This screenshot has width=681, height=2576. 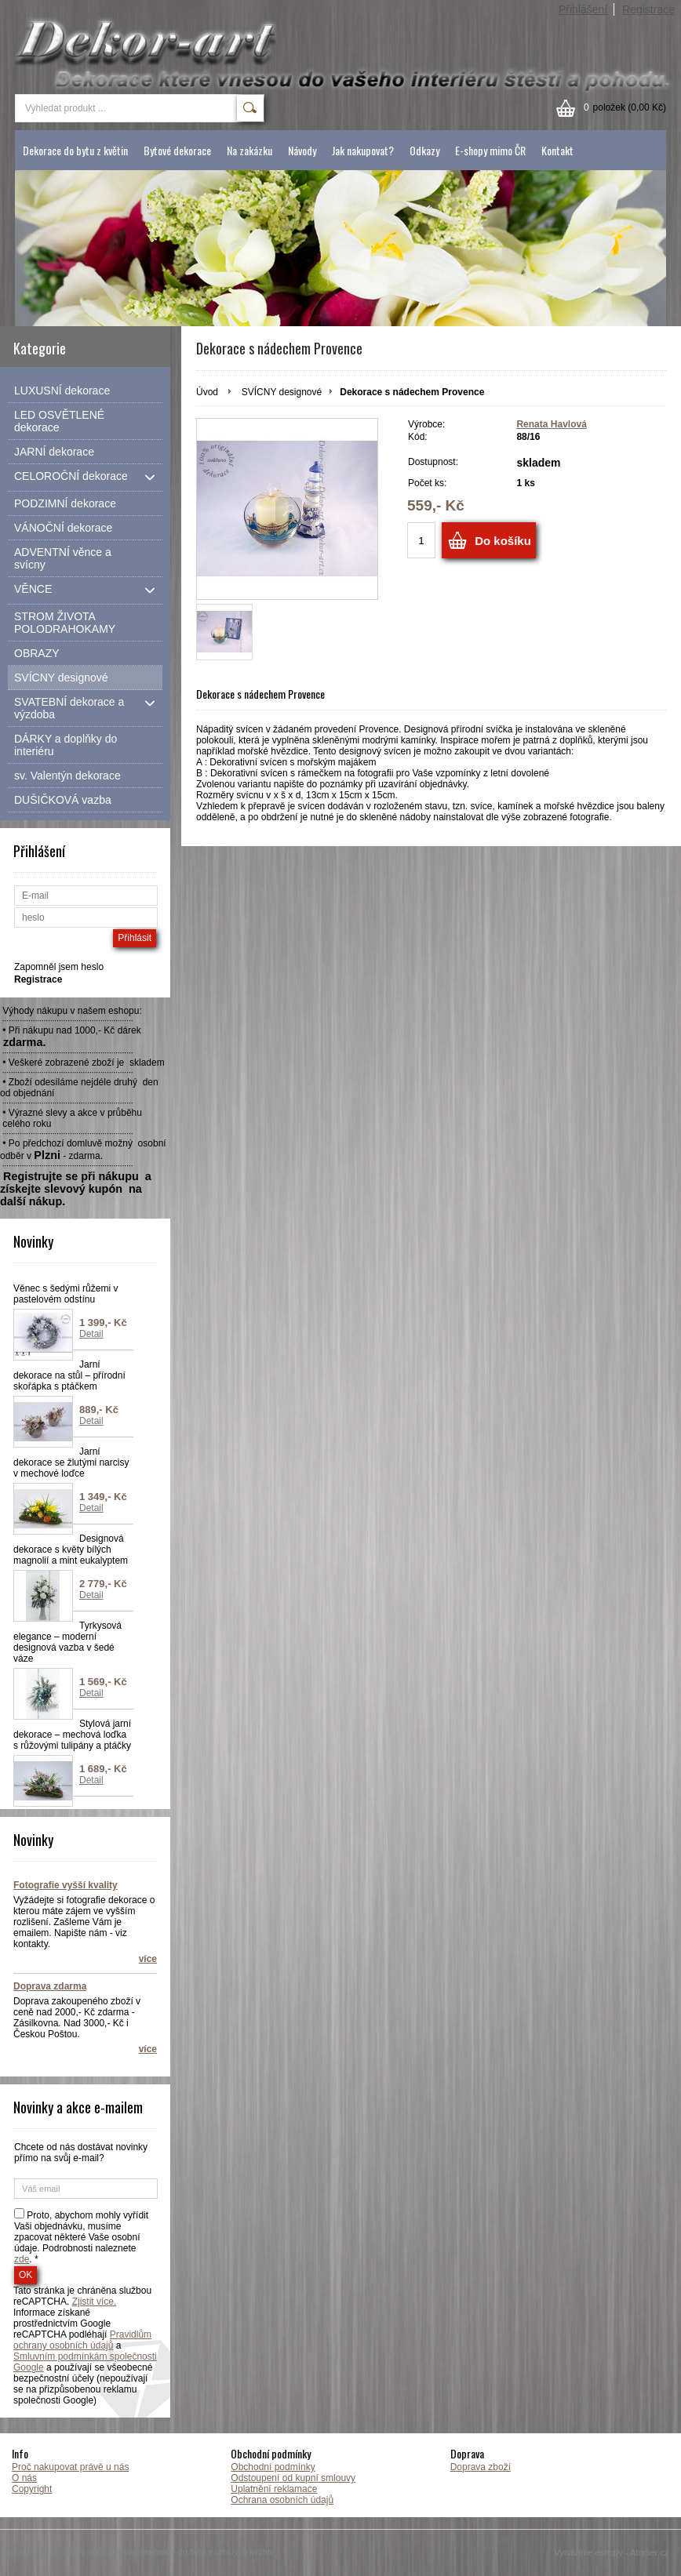 I want to click on více, so click(x=148, y=1958).